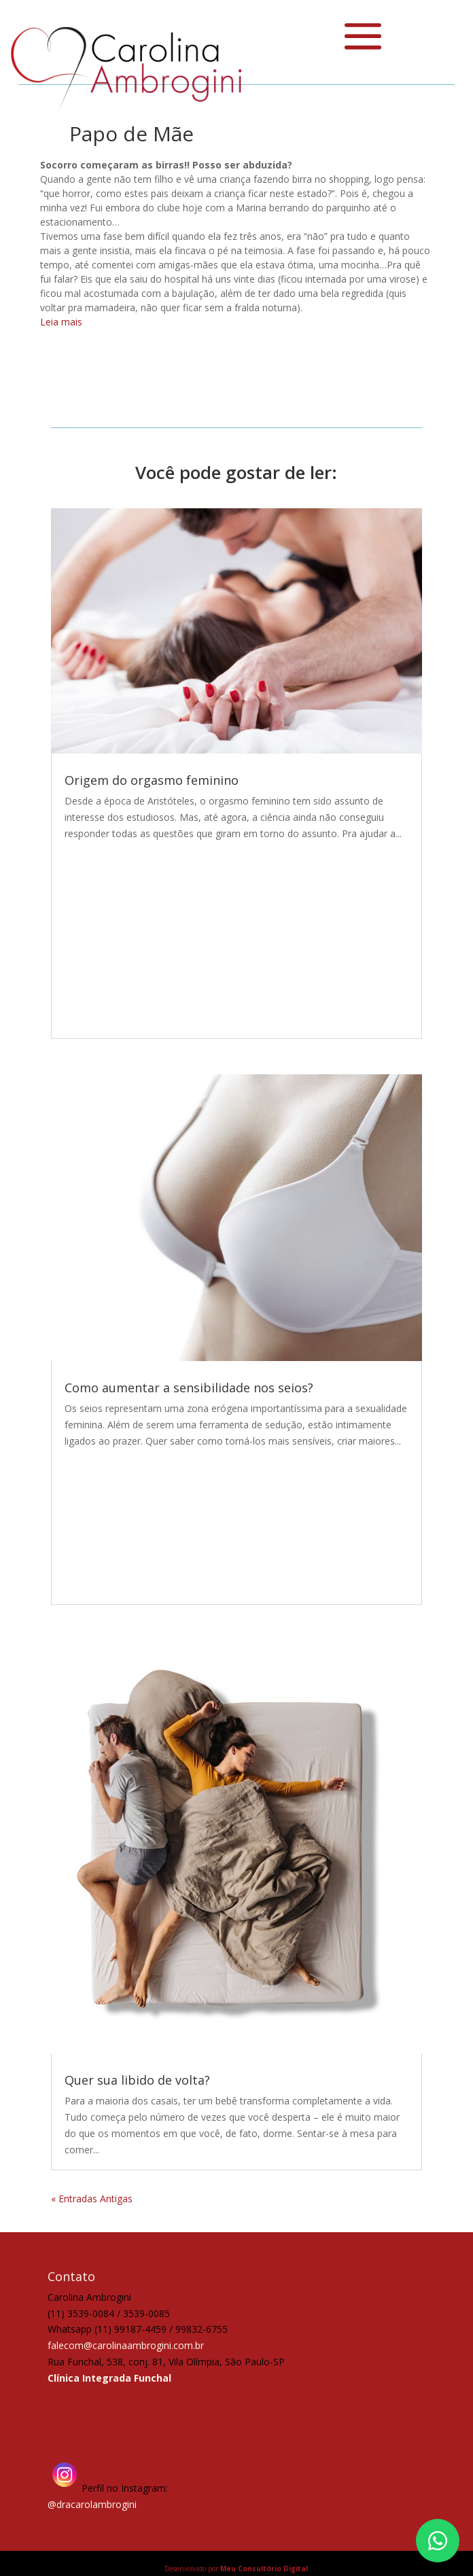 The width and height of the screenshot is (473, 2576). What do you see at coordinates (92, 2504) in the screenshot?
I see `@dracarolambrogini` at bounding box center [92, 2504].